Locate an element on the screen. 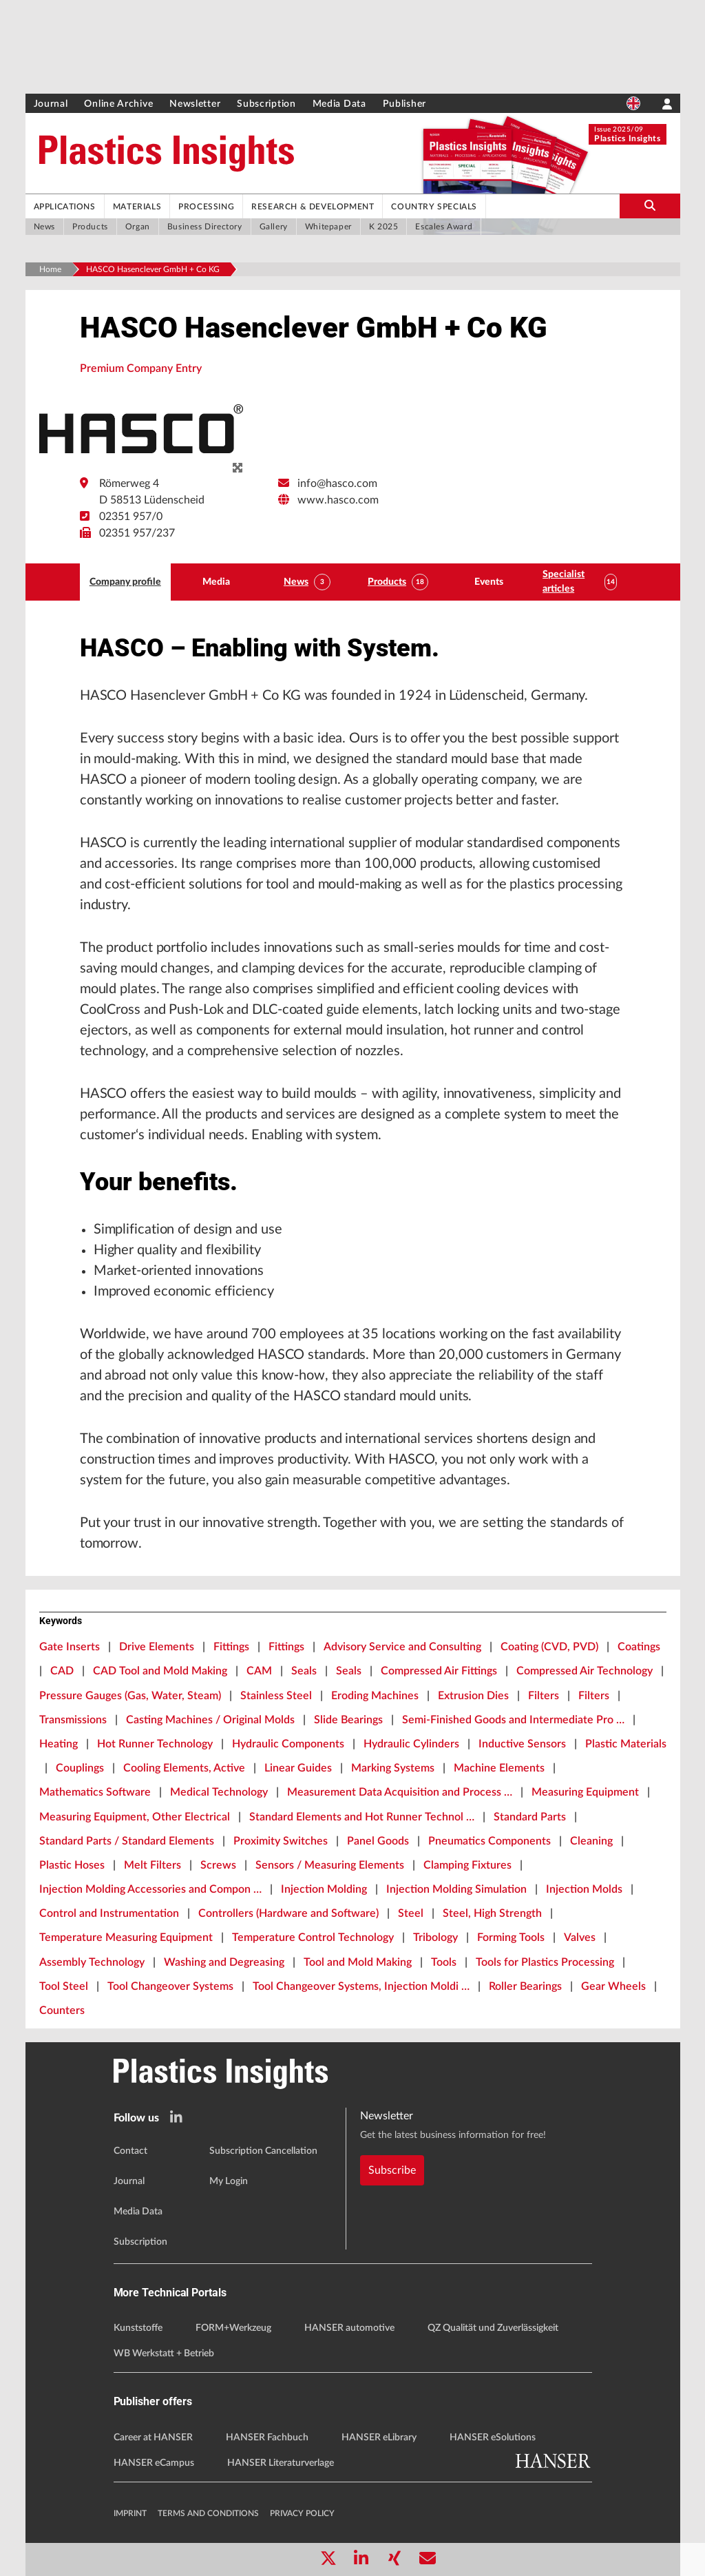 The width and height of the screenshot is (705, 2576). Kunststoffe is located at coordinates (138, 2328).